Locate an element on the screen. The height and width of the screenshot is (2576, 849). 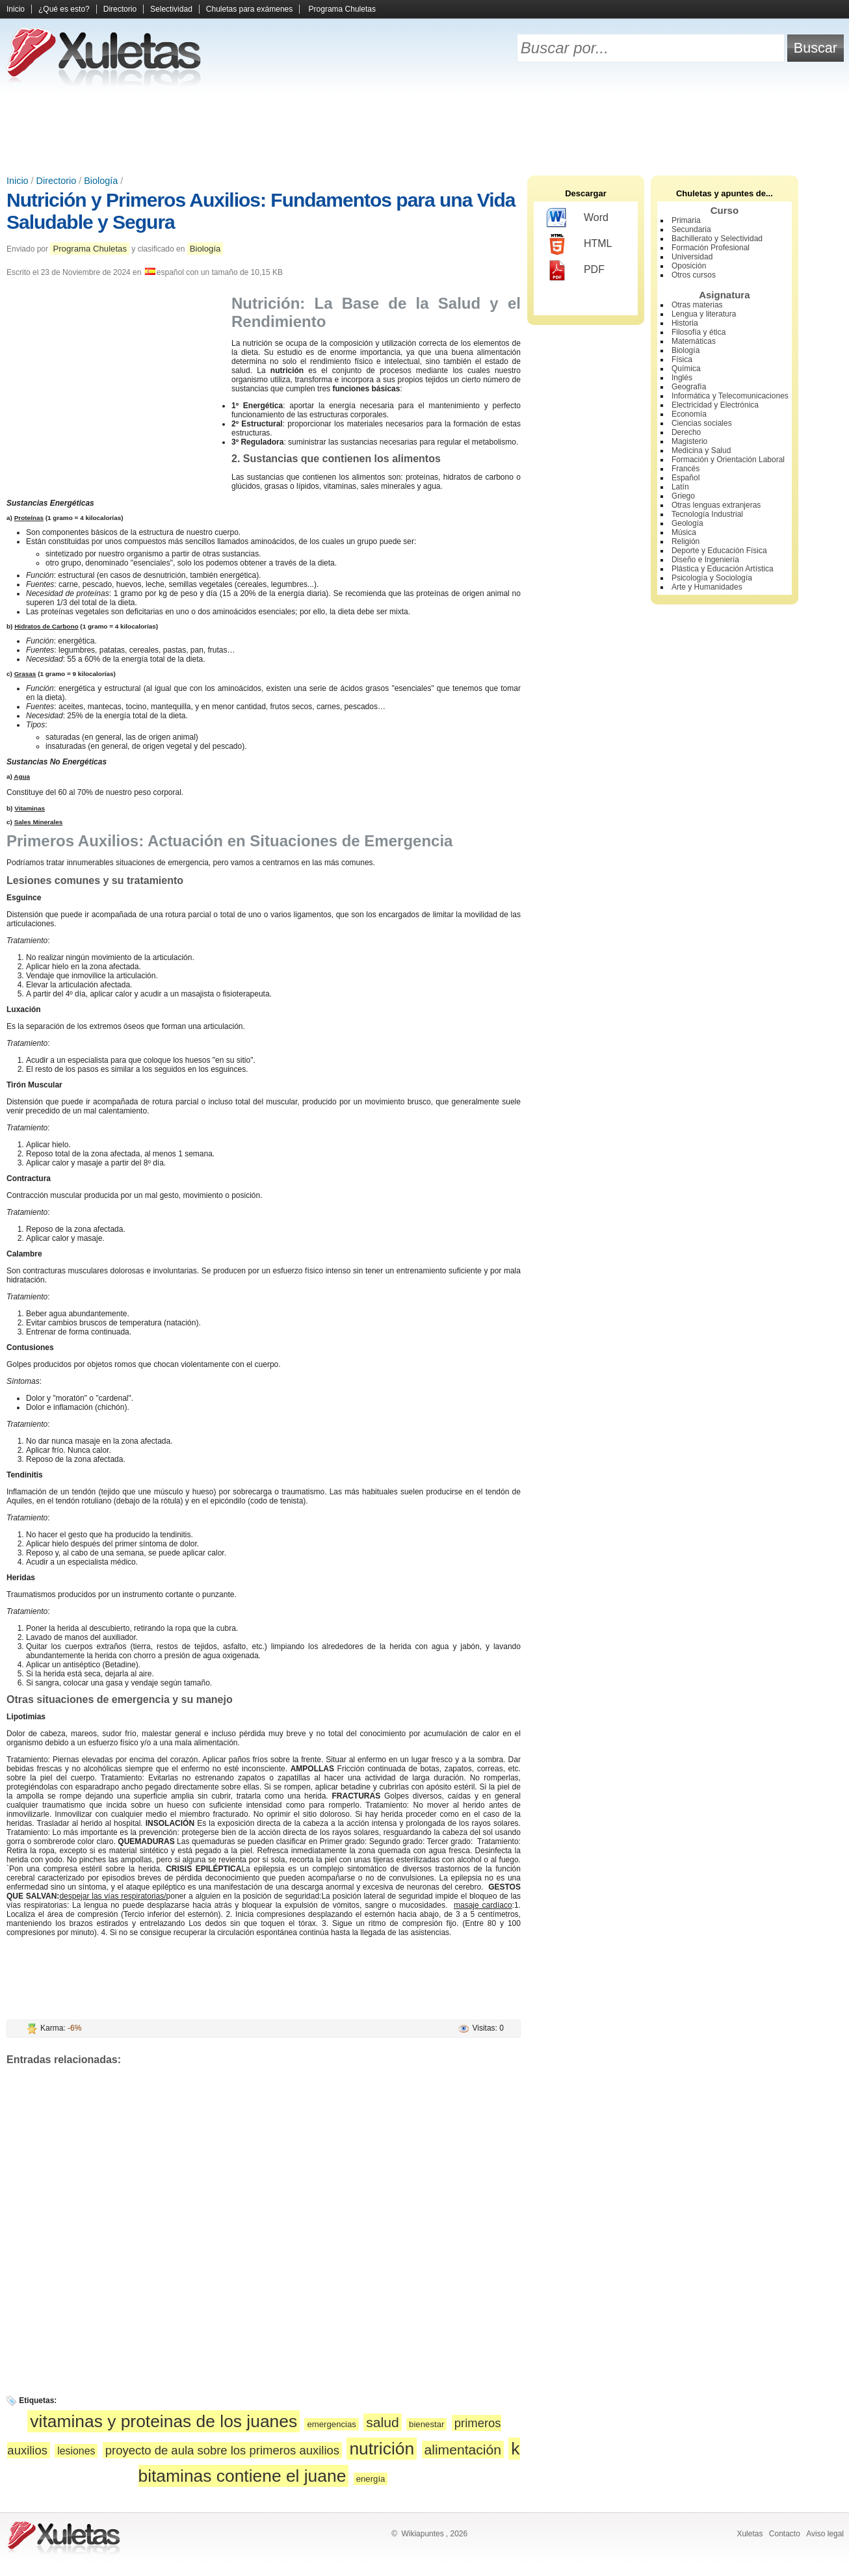
Medicina y Salud is located at coordinates (701, 450).